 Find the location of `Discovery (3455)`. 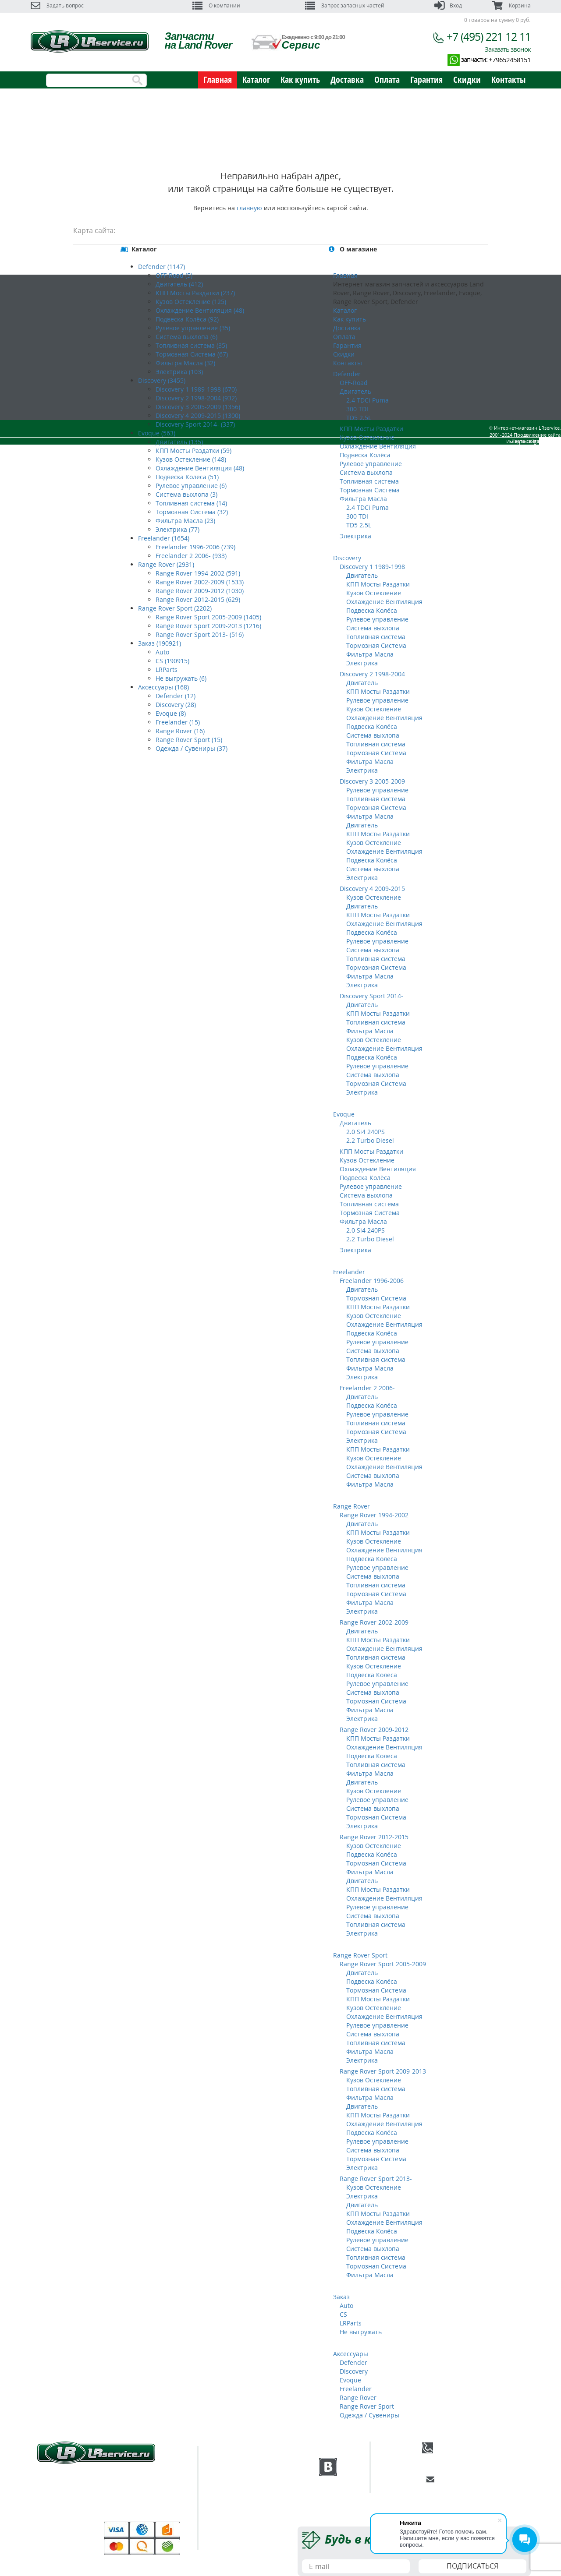

Discovery (3455) is located at coordinates (161, 380).